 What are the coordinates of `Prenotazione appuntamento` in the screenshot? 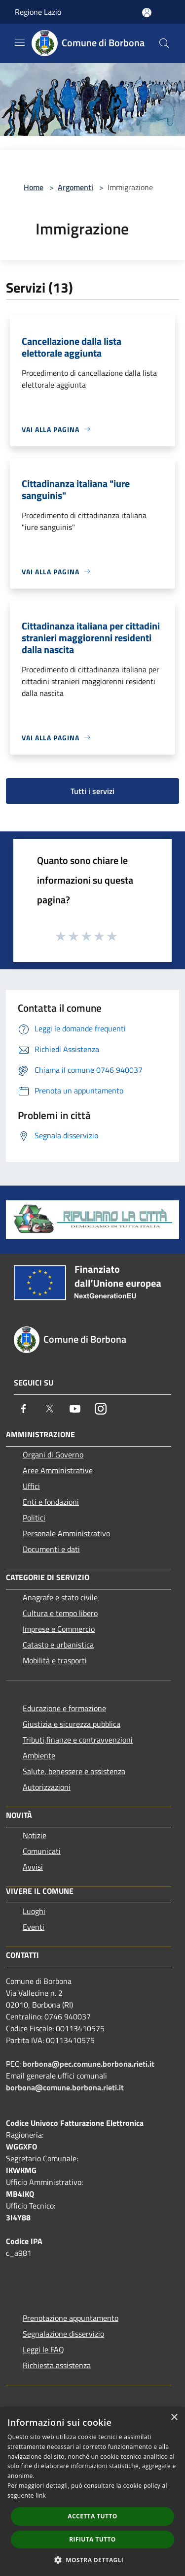 It's located at (70, 2318).